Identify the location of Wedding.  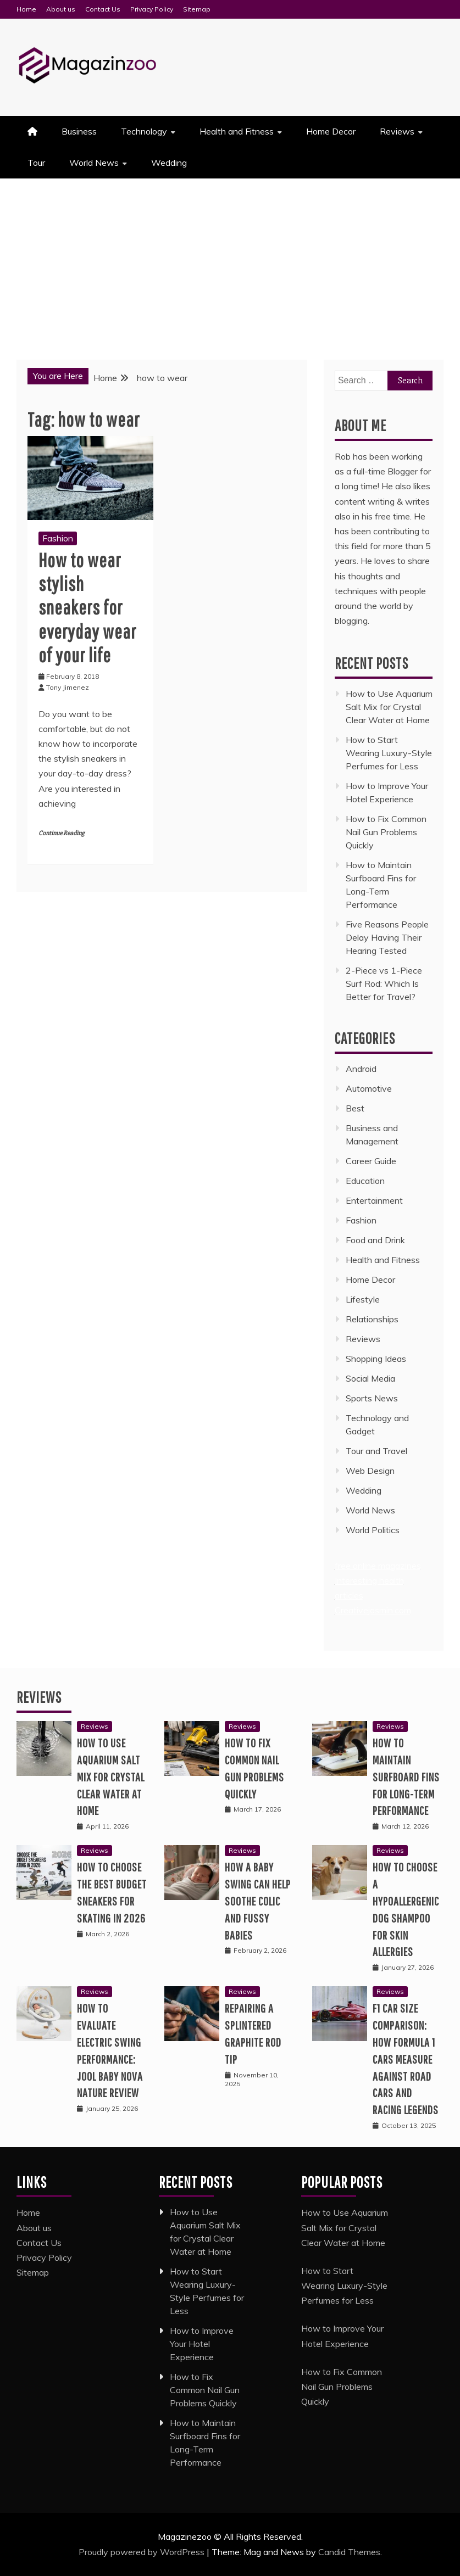
(169, 162).